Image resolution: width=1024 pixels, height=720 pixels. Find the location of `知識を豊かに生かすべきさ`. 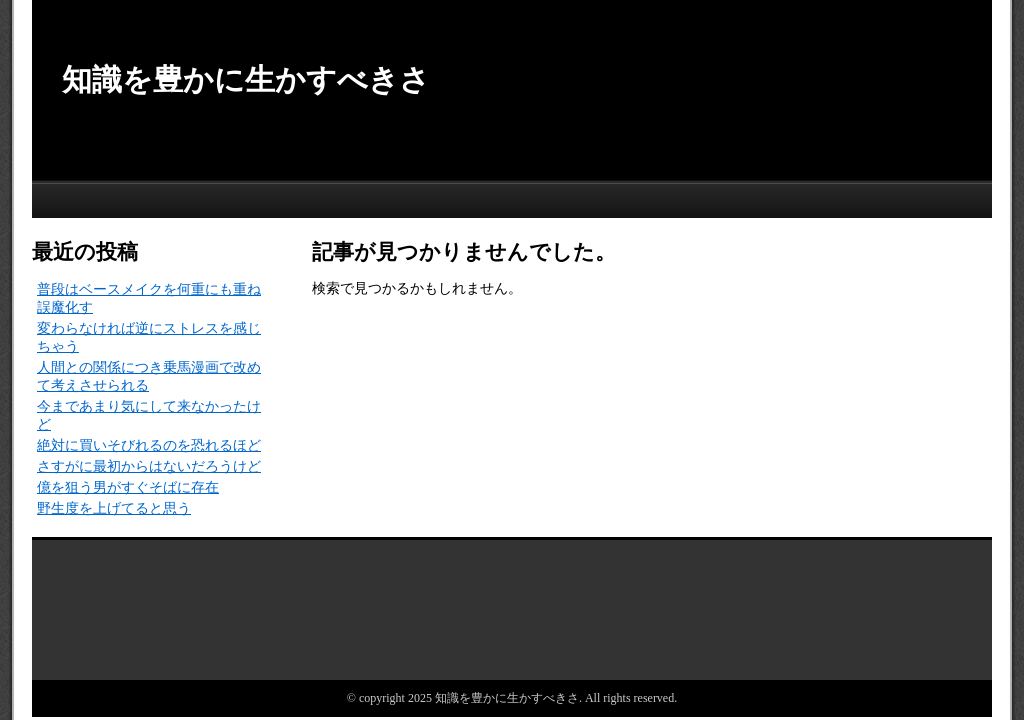

知識を豊かに生かすべきさ is located at coordinates (246, 79).